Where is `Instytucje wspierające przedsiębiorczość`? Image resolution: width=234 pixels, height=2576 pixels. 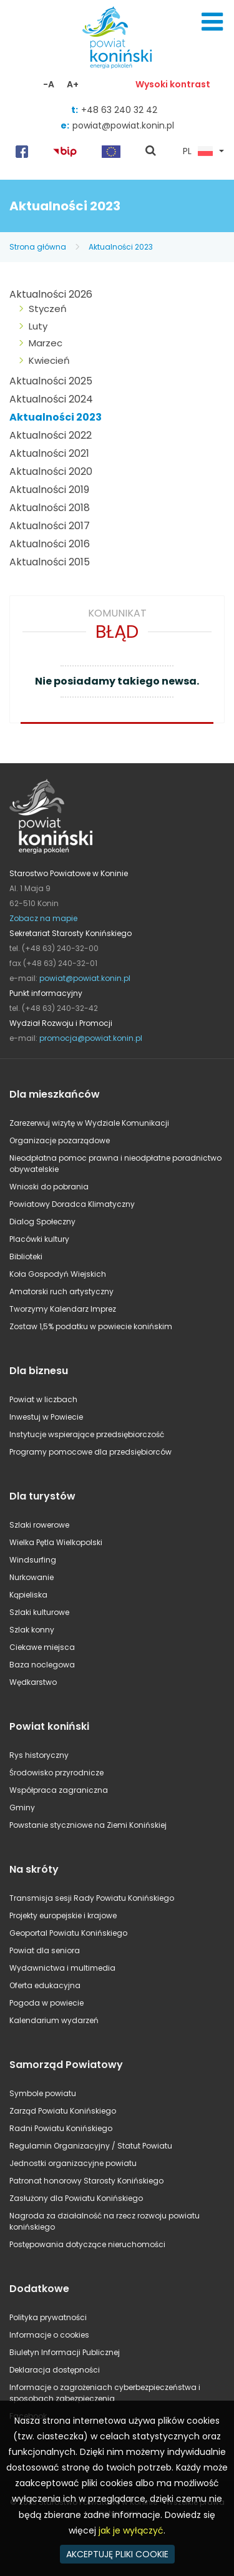
Instytucje wspierające przedsiębiorczość is located at coordinates (86, 1434).